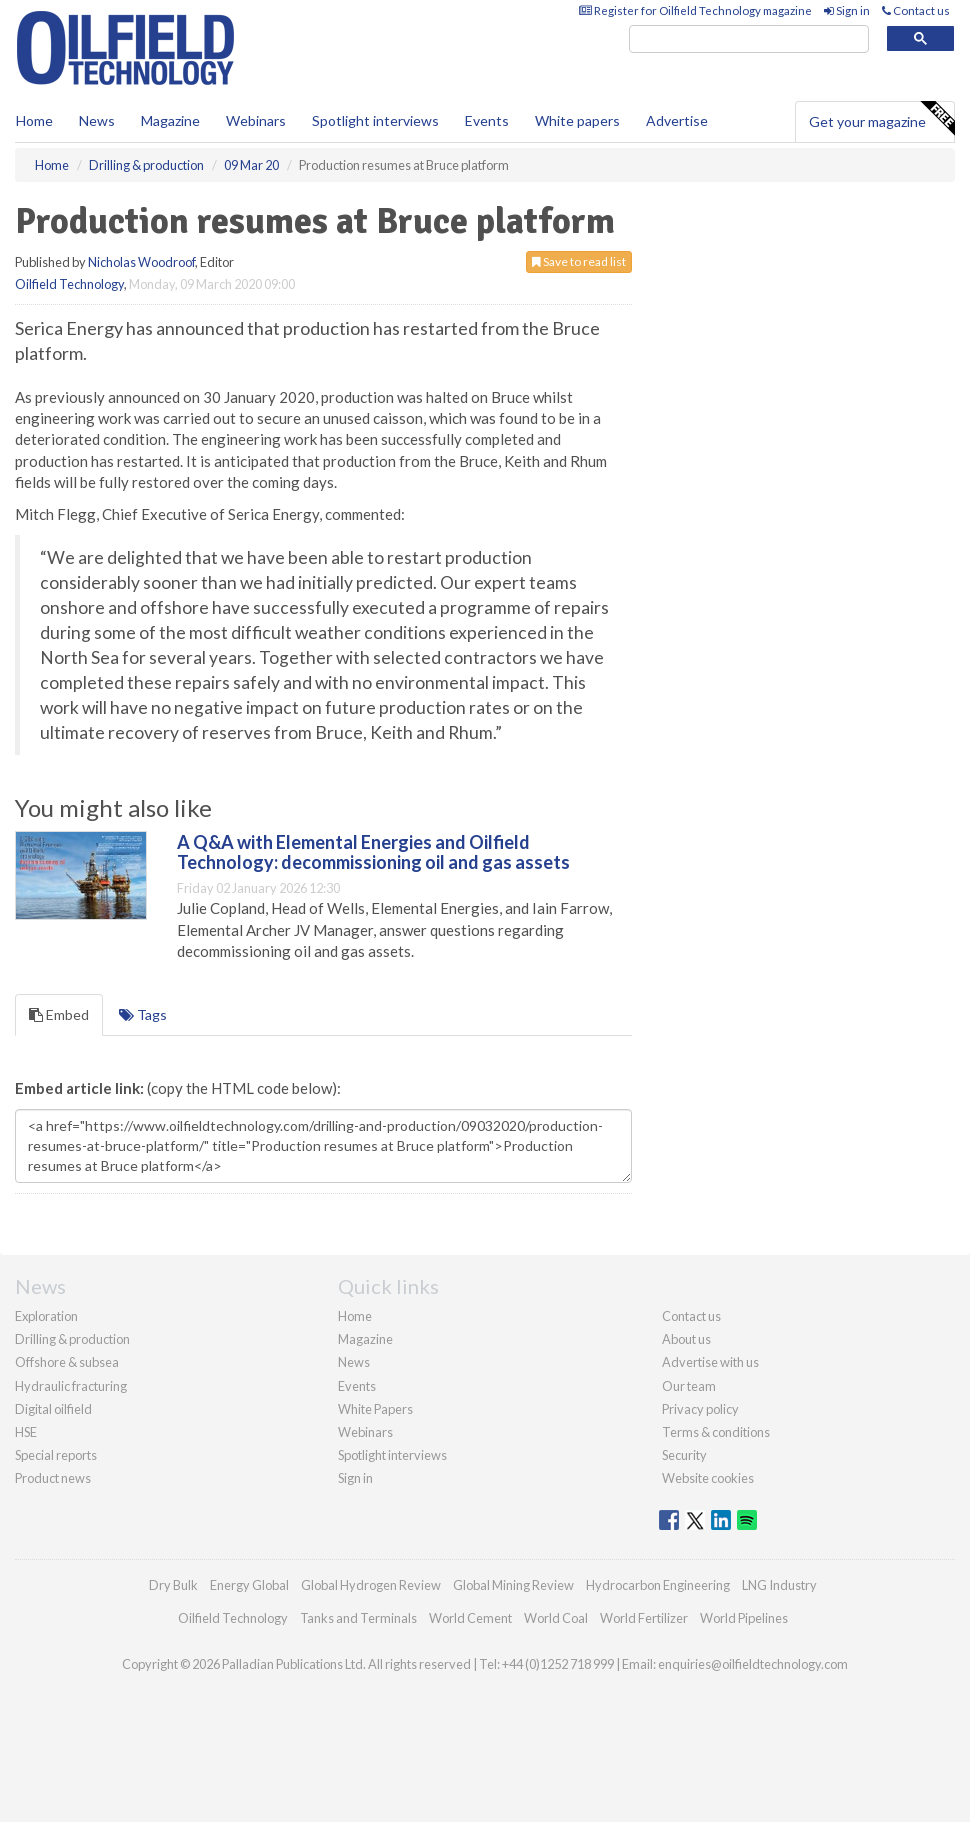  Describe the element at coordinates (170, 120) in the screenshot. I see `Magazine` at that location.